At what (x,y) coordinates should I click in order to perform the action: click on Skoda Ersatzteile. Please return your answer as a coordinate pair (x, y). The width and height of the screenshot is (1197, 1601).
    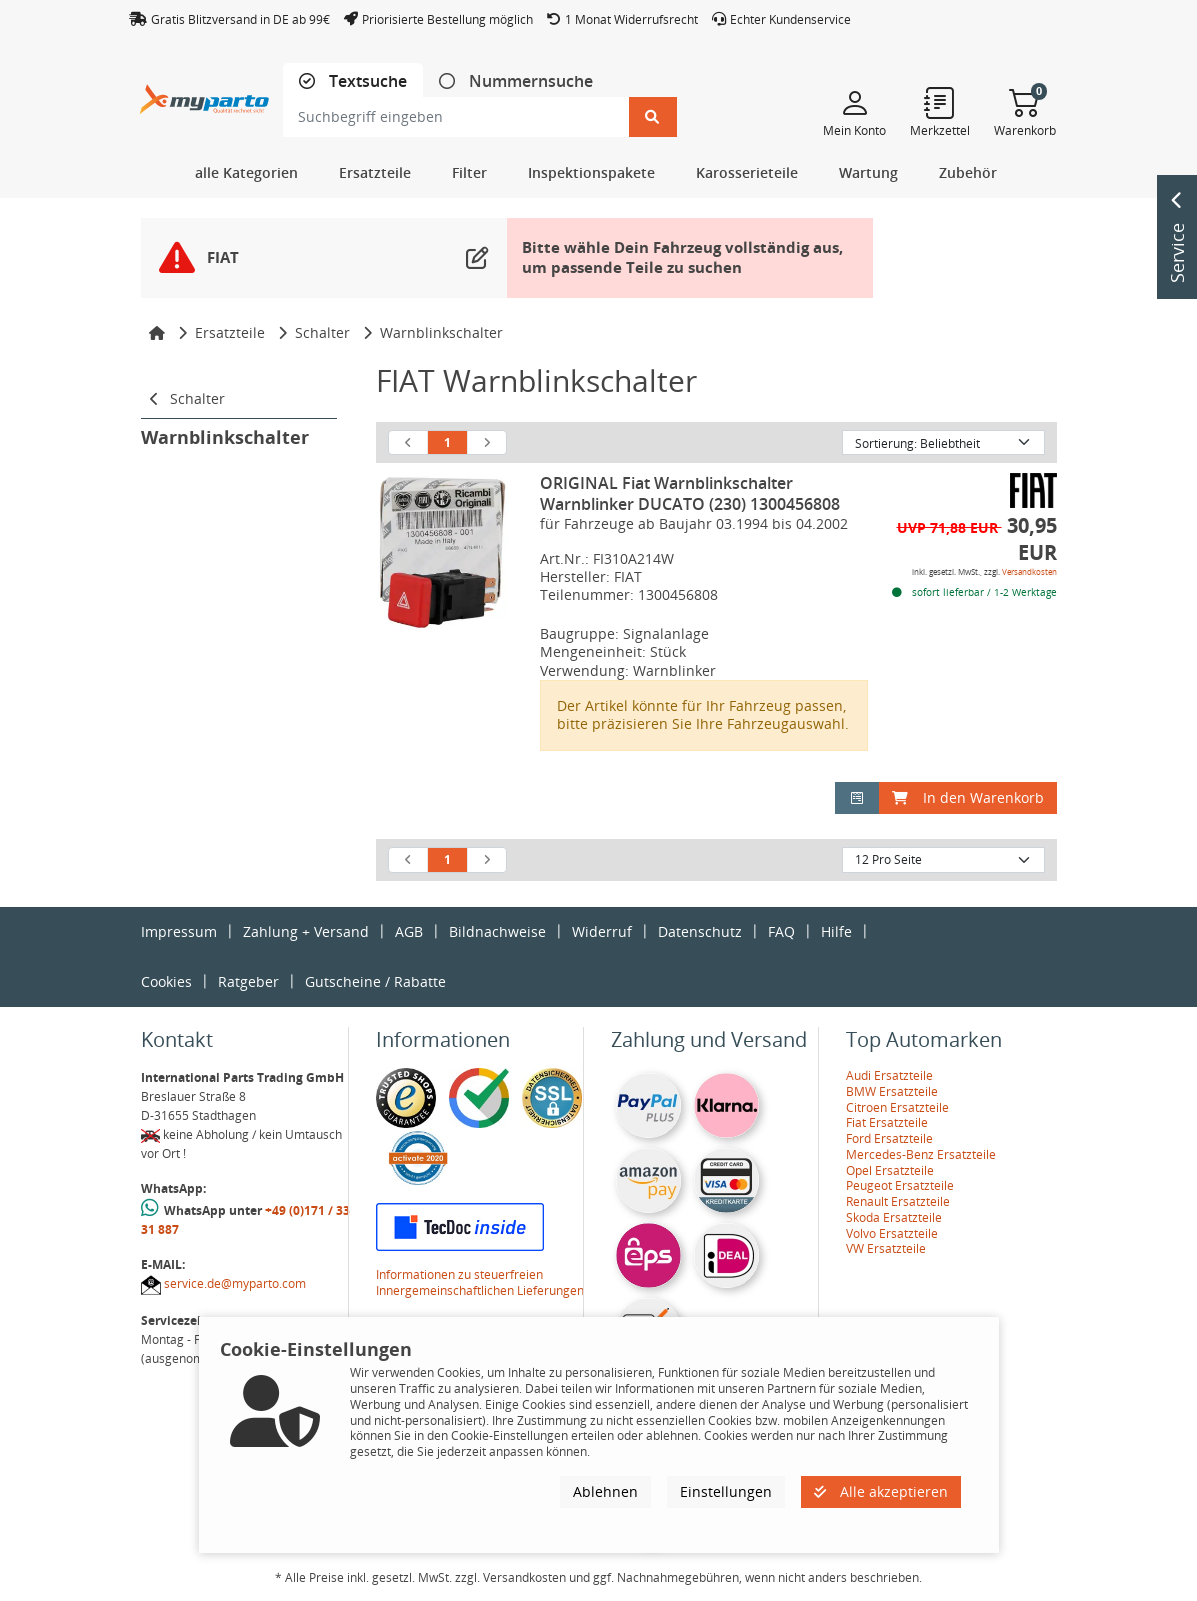
    Looking at the image, I should click on (894, 1217).